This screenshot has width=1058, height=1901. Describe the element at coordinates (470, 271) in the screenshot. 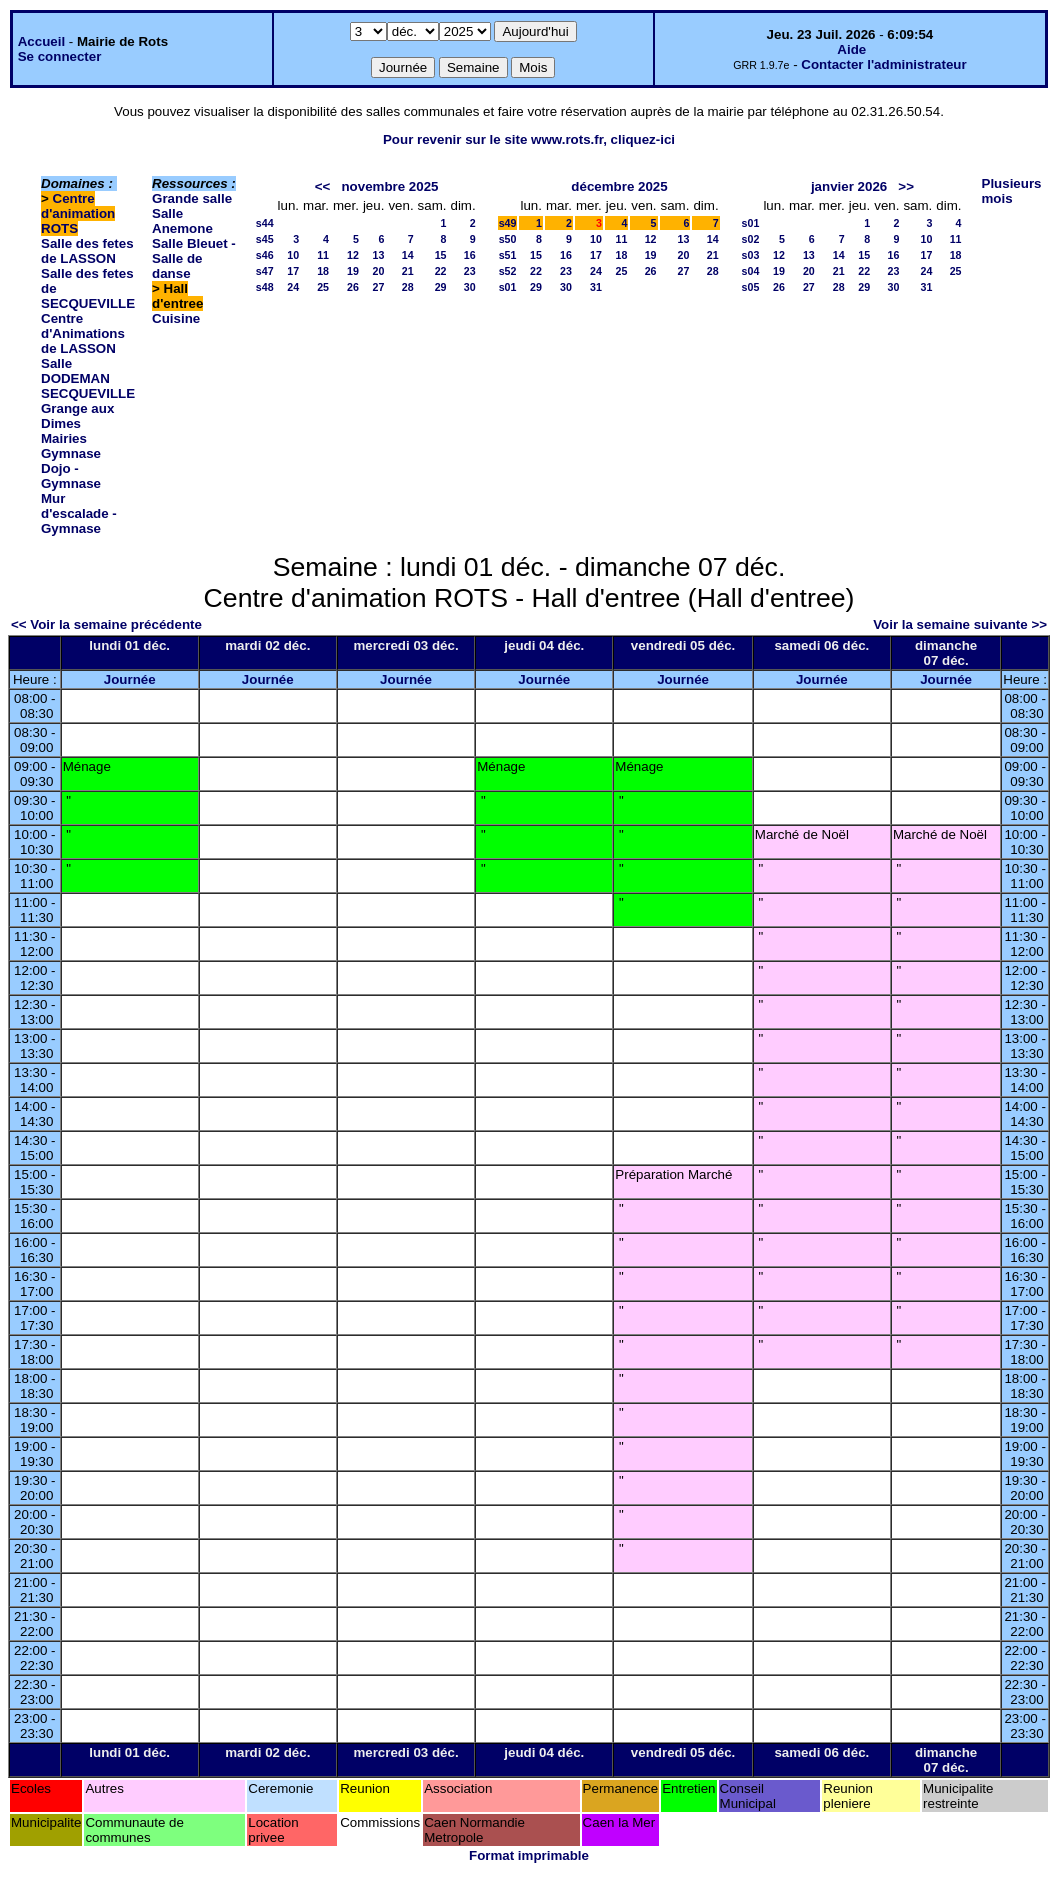

I see `23` at that location.